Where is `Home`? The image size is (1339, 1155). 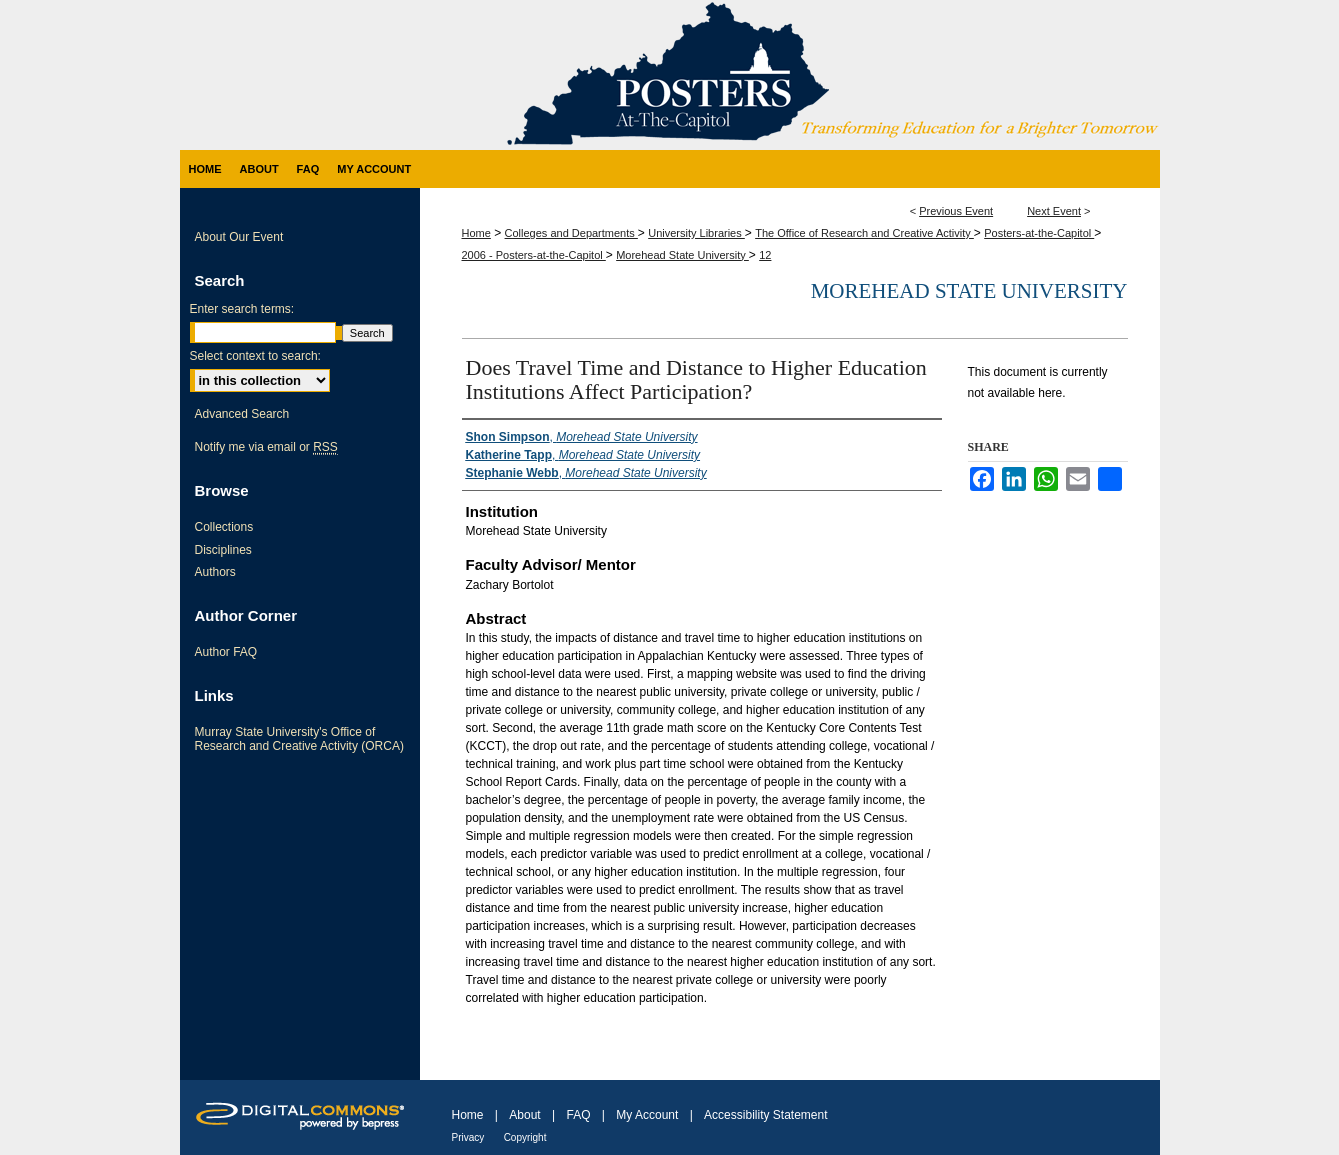
Home is located at coordinates (476, 233).